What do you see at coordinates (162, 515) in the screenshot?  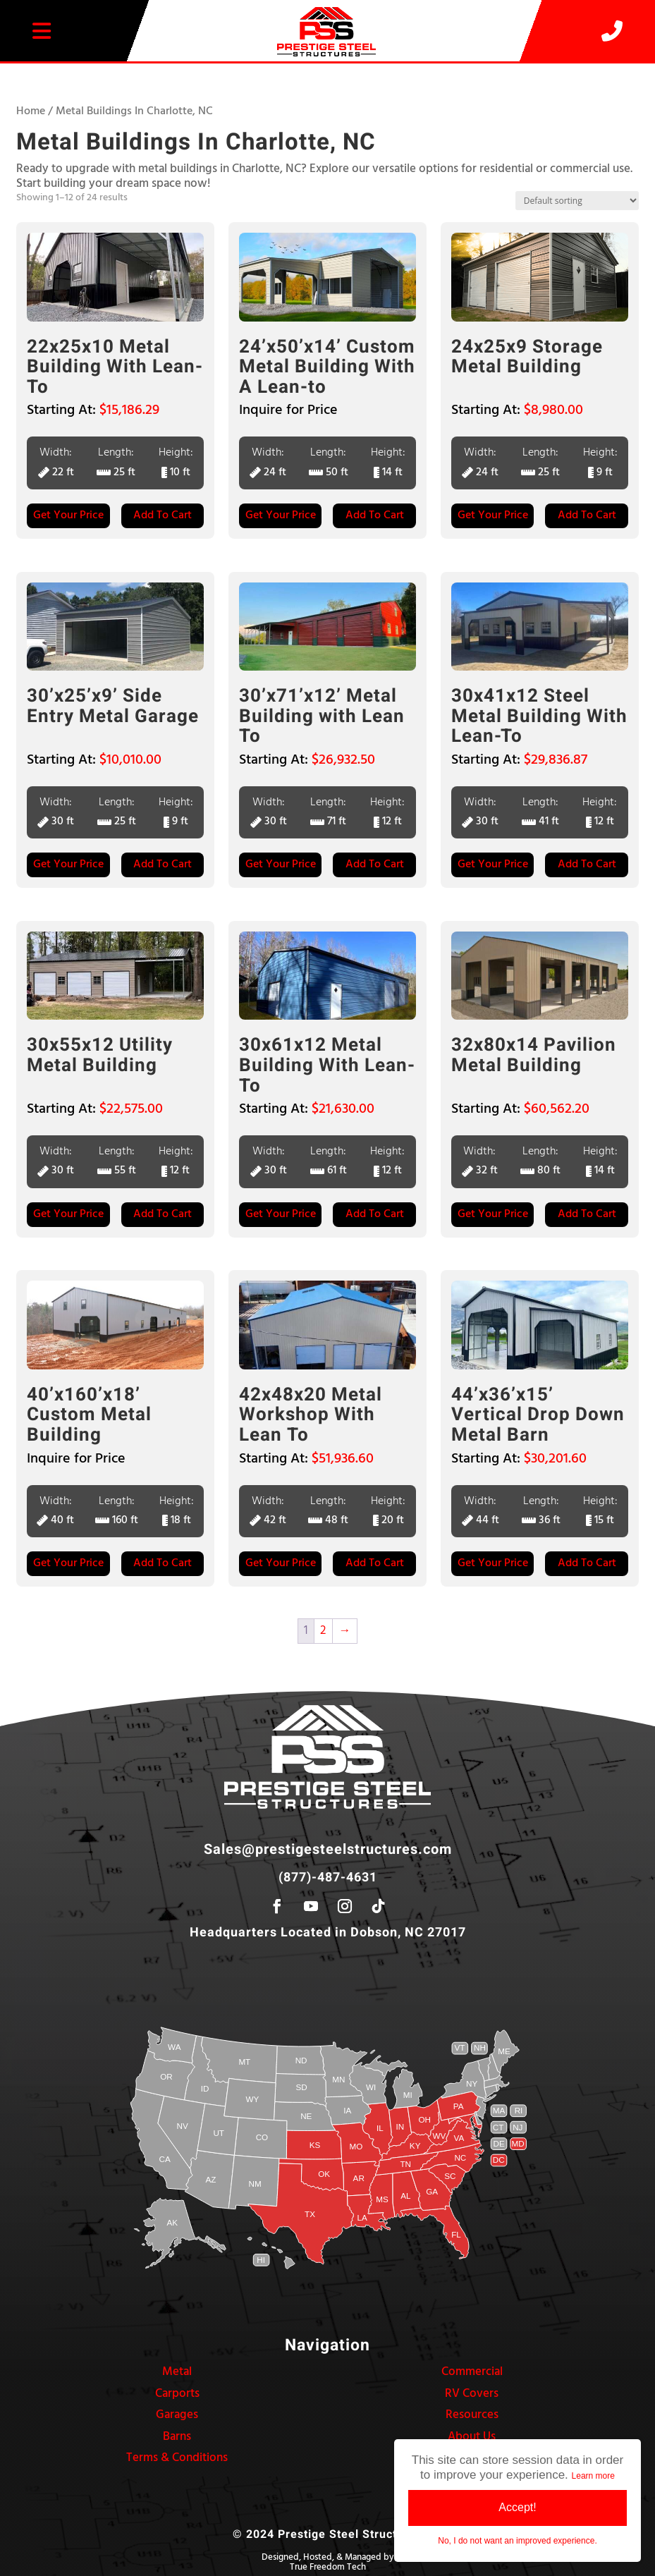 I see `Add to Cart` at bounding box center [162, 515].